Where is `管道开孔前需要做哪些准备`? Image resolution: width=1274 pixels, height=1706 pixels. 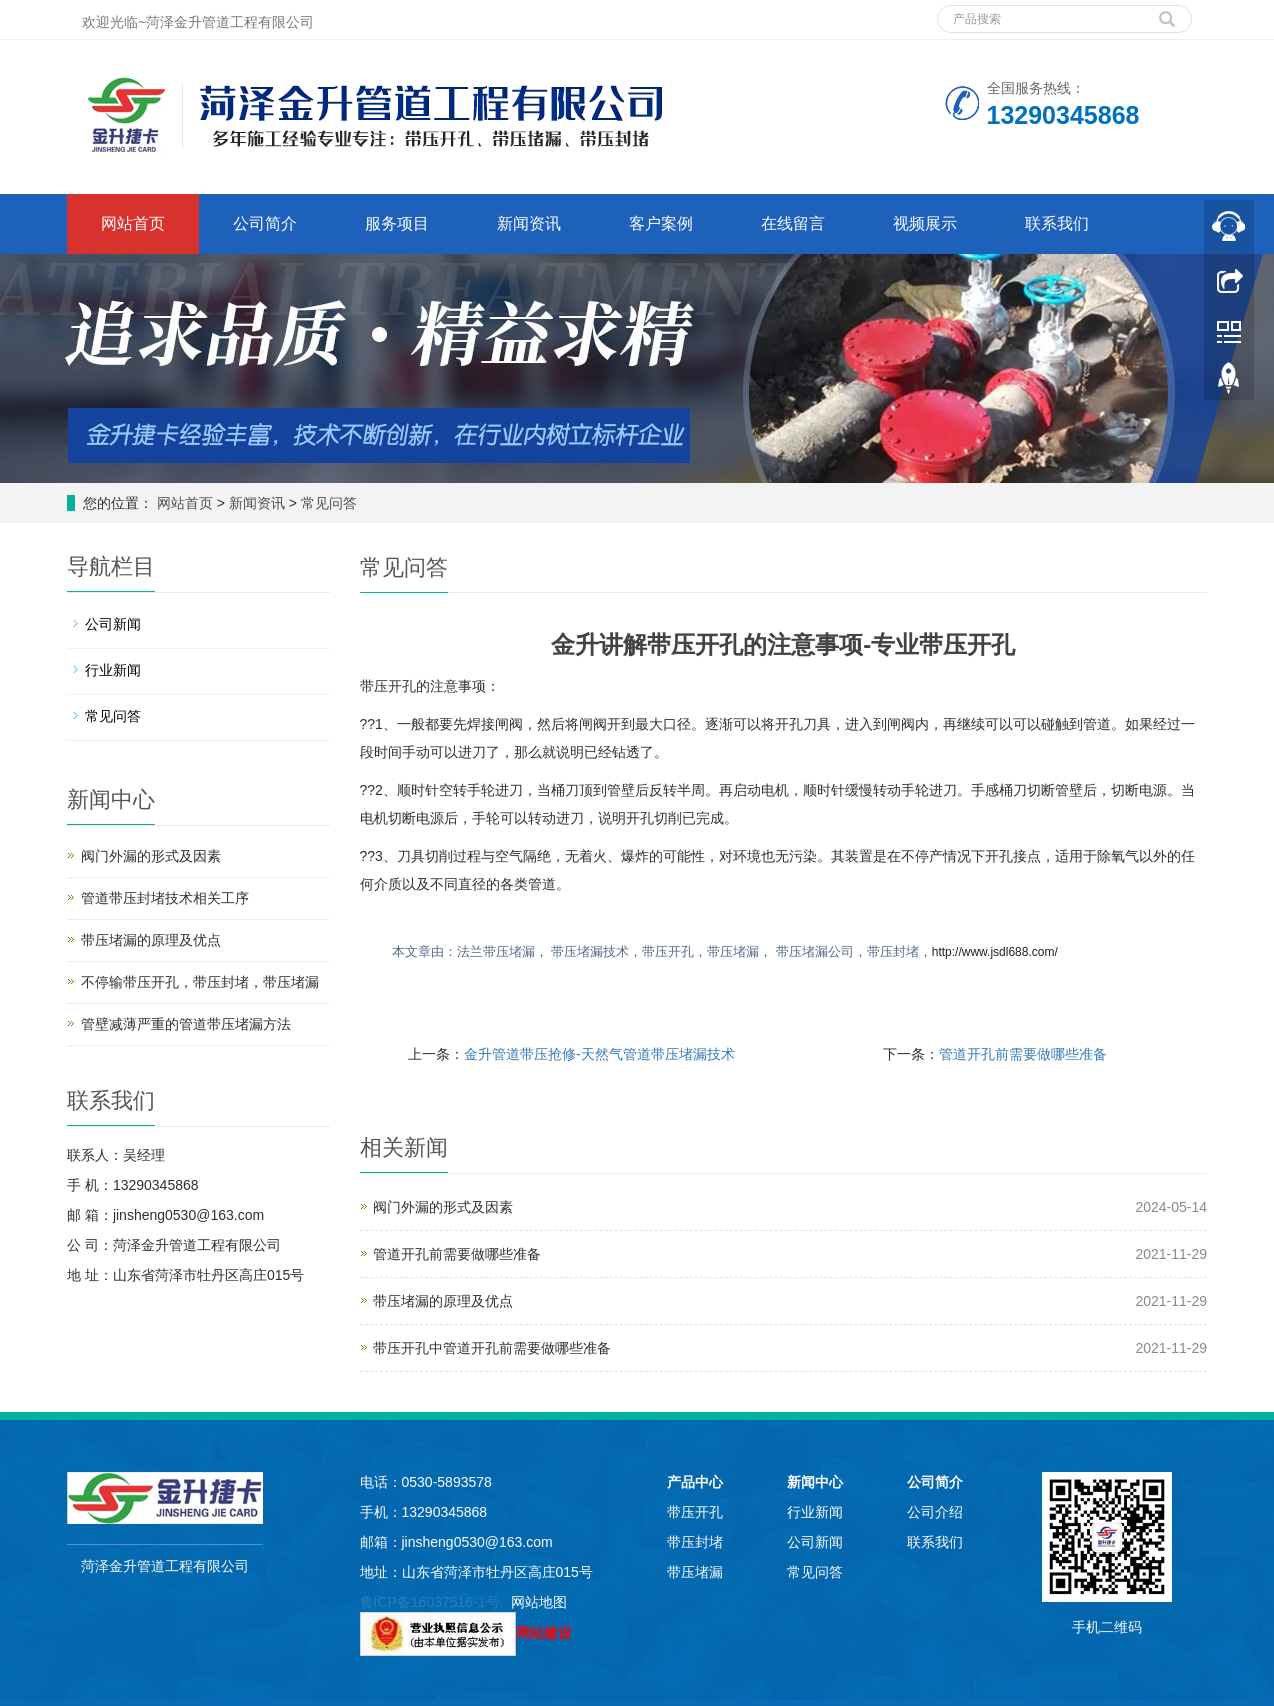 管道开孔前需要做哪些准备 is located at coordinates (1023, 1054).